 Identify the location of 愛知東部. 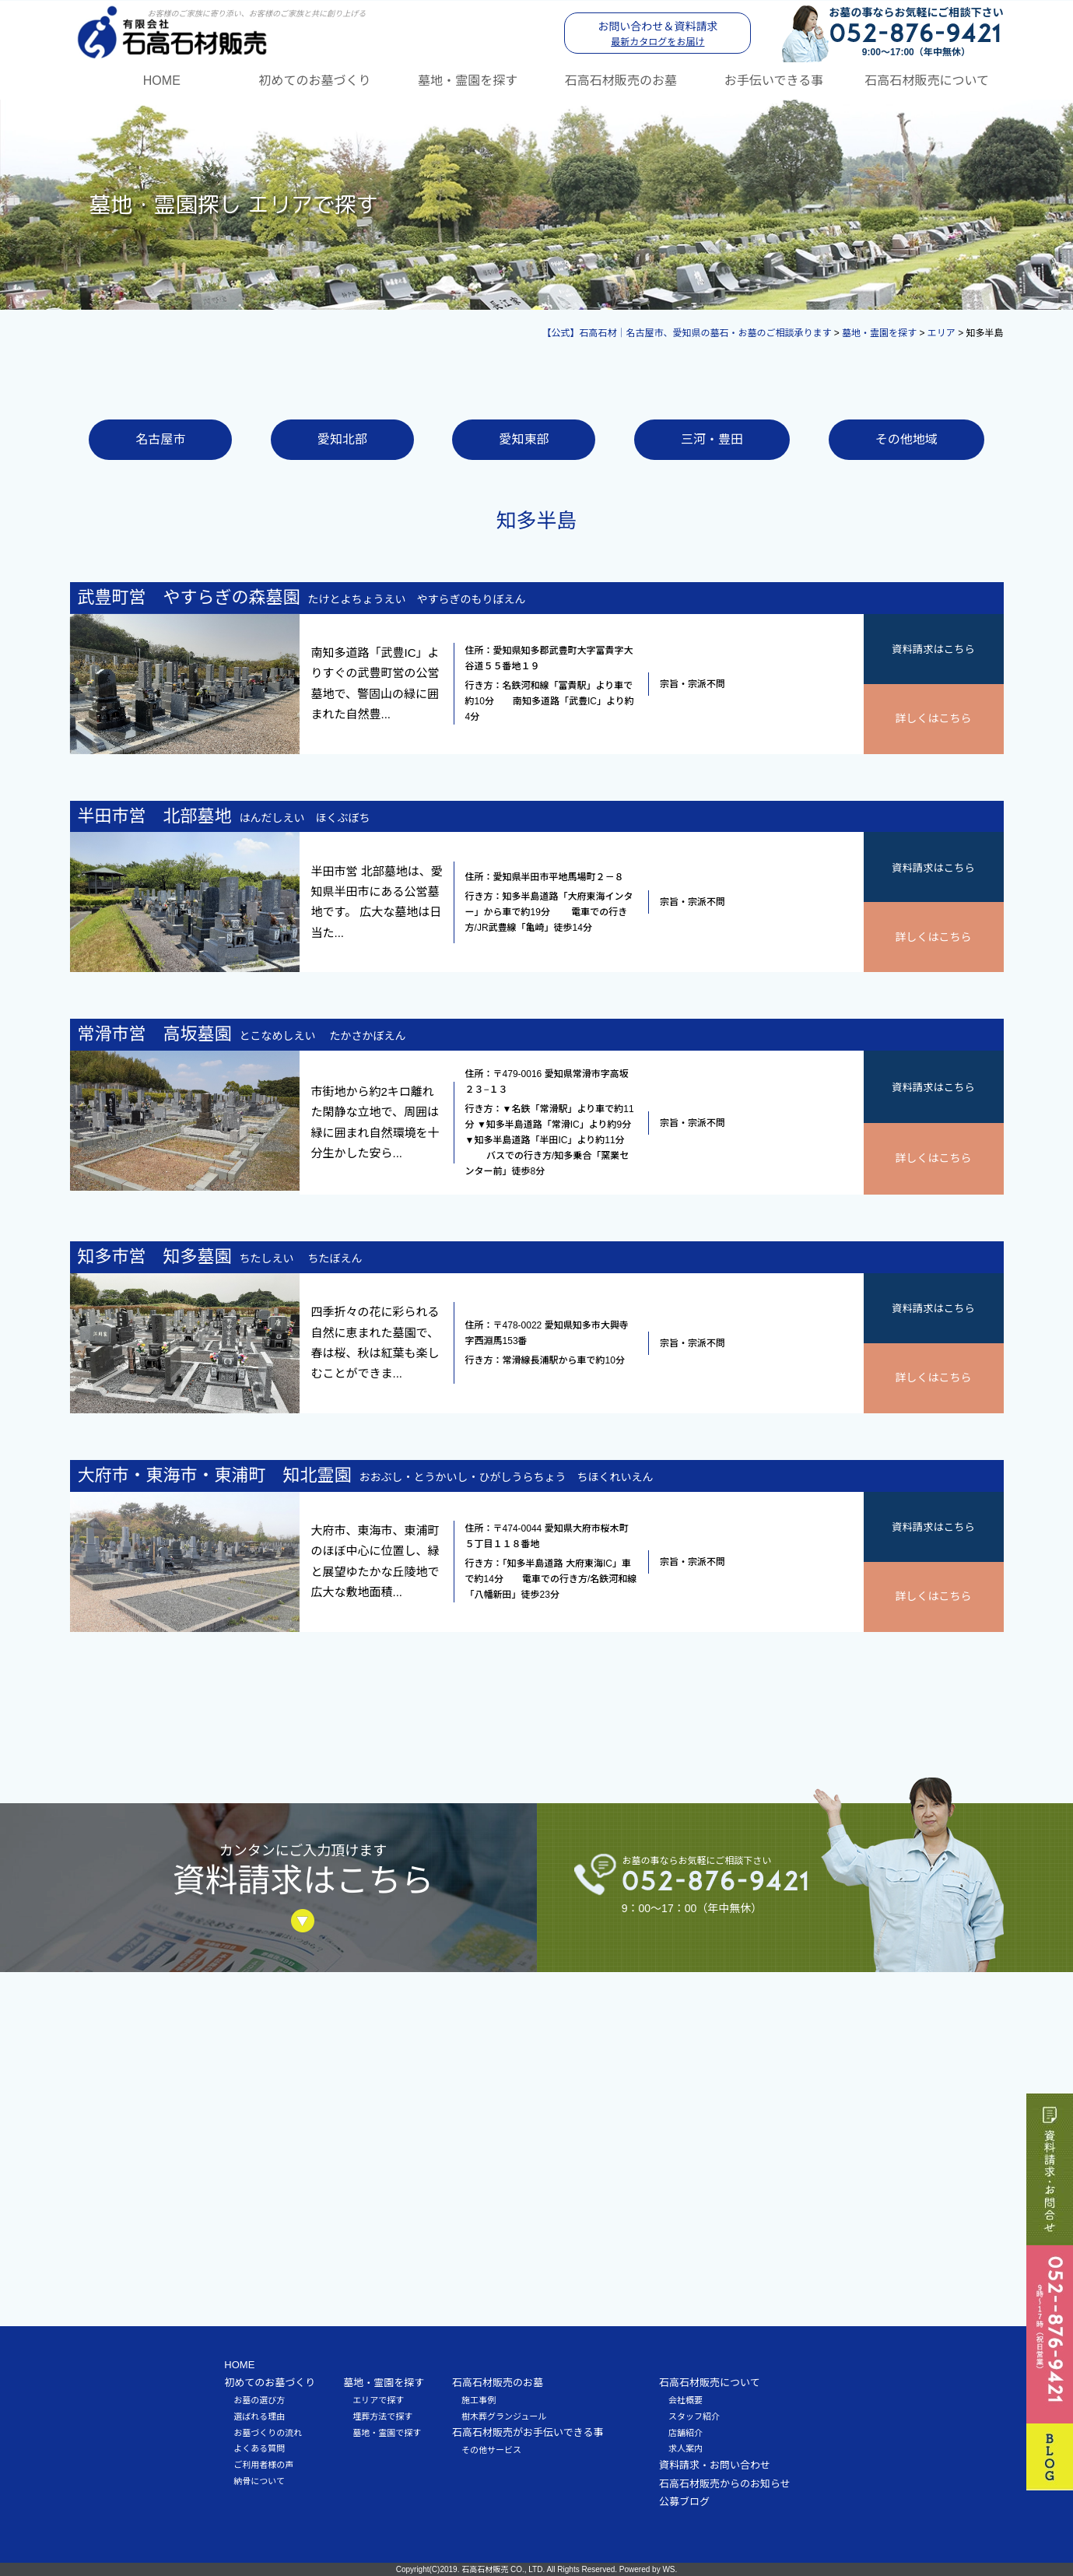
(524, 438).